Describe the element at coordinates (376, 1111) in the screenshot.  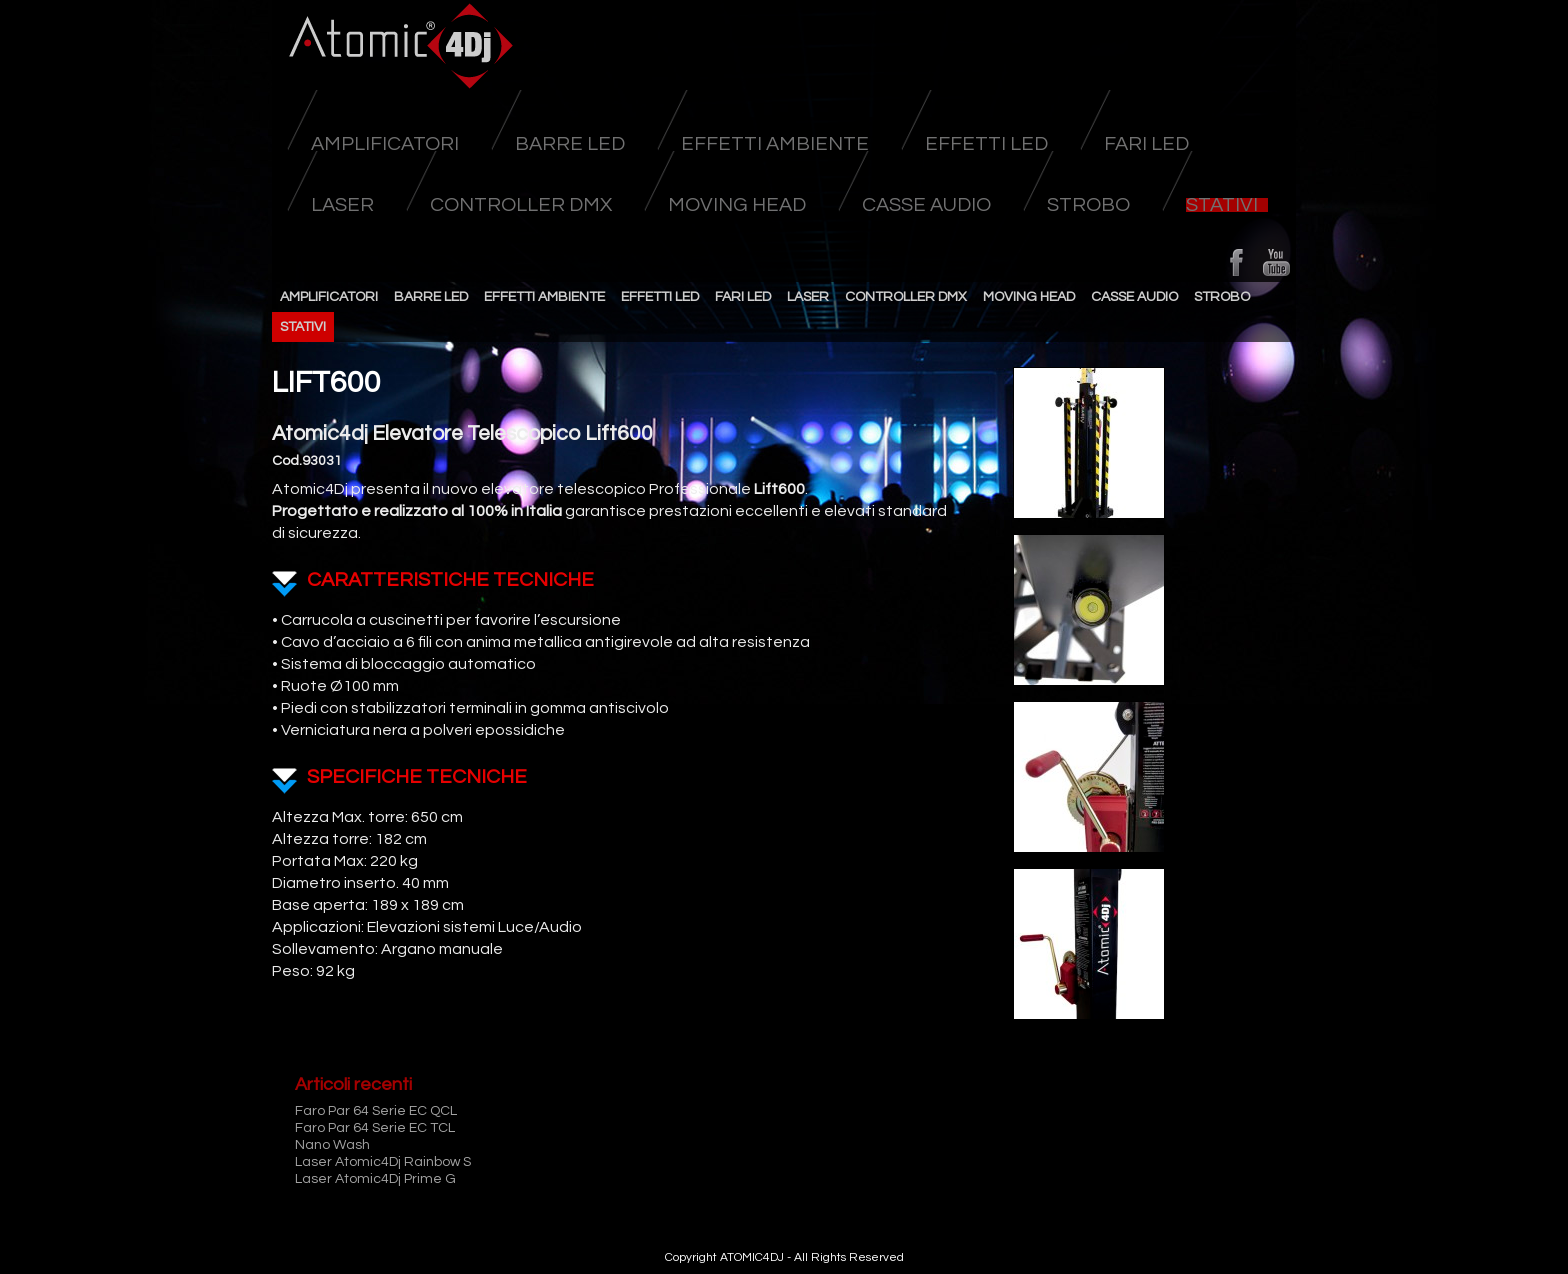
I see `Faro Par 64 Serie EC QCL` at that location.